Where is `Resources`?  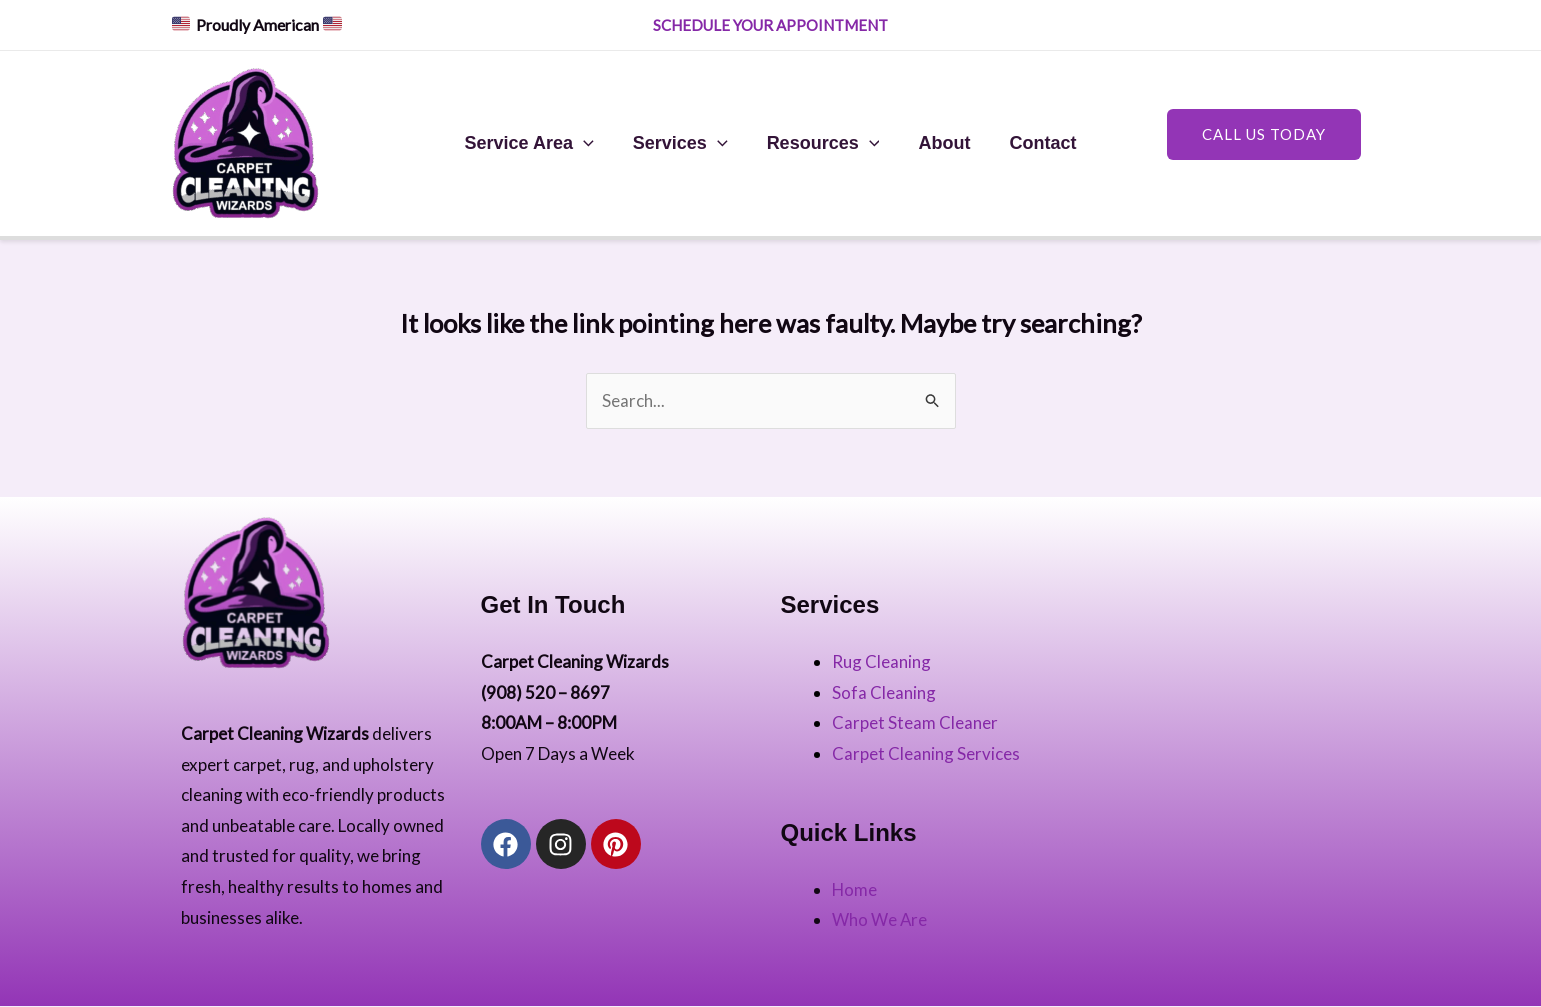 Resources is located at coordinates (823, 143).